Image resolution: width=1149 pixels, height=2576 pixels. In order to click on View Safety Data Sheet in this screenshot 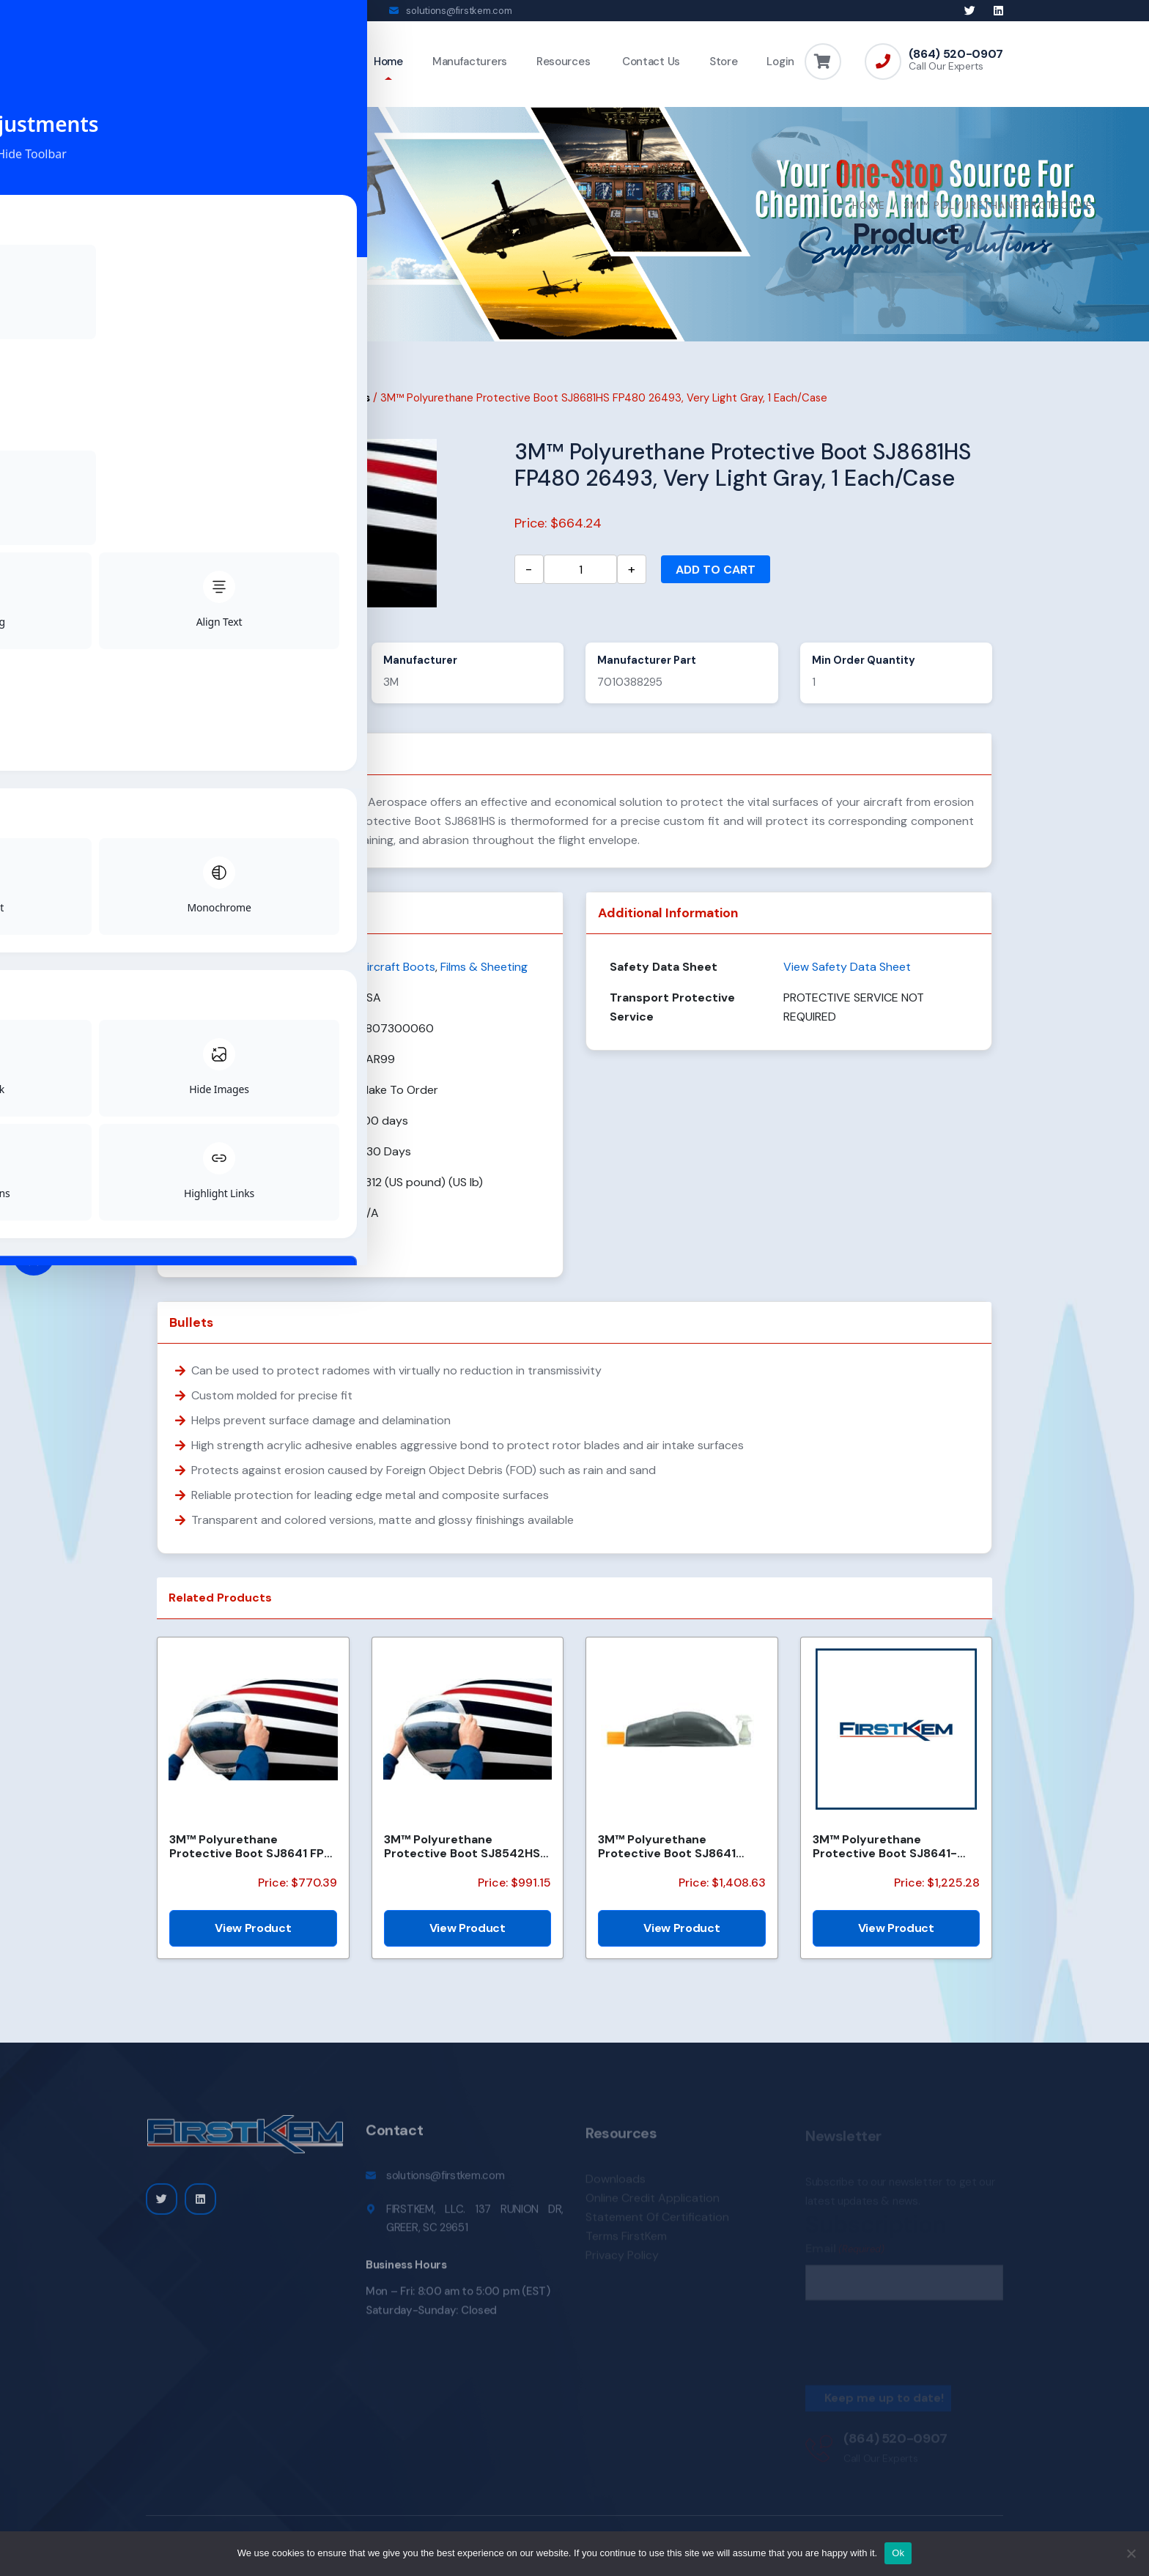, I will do `click(847, 977)`.